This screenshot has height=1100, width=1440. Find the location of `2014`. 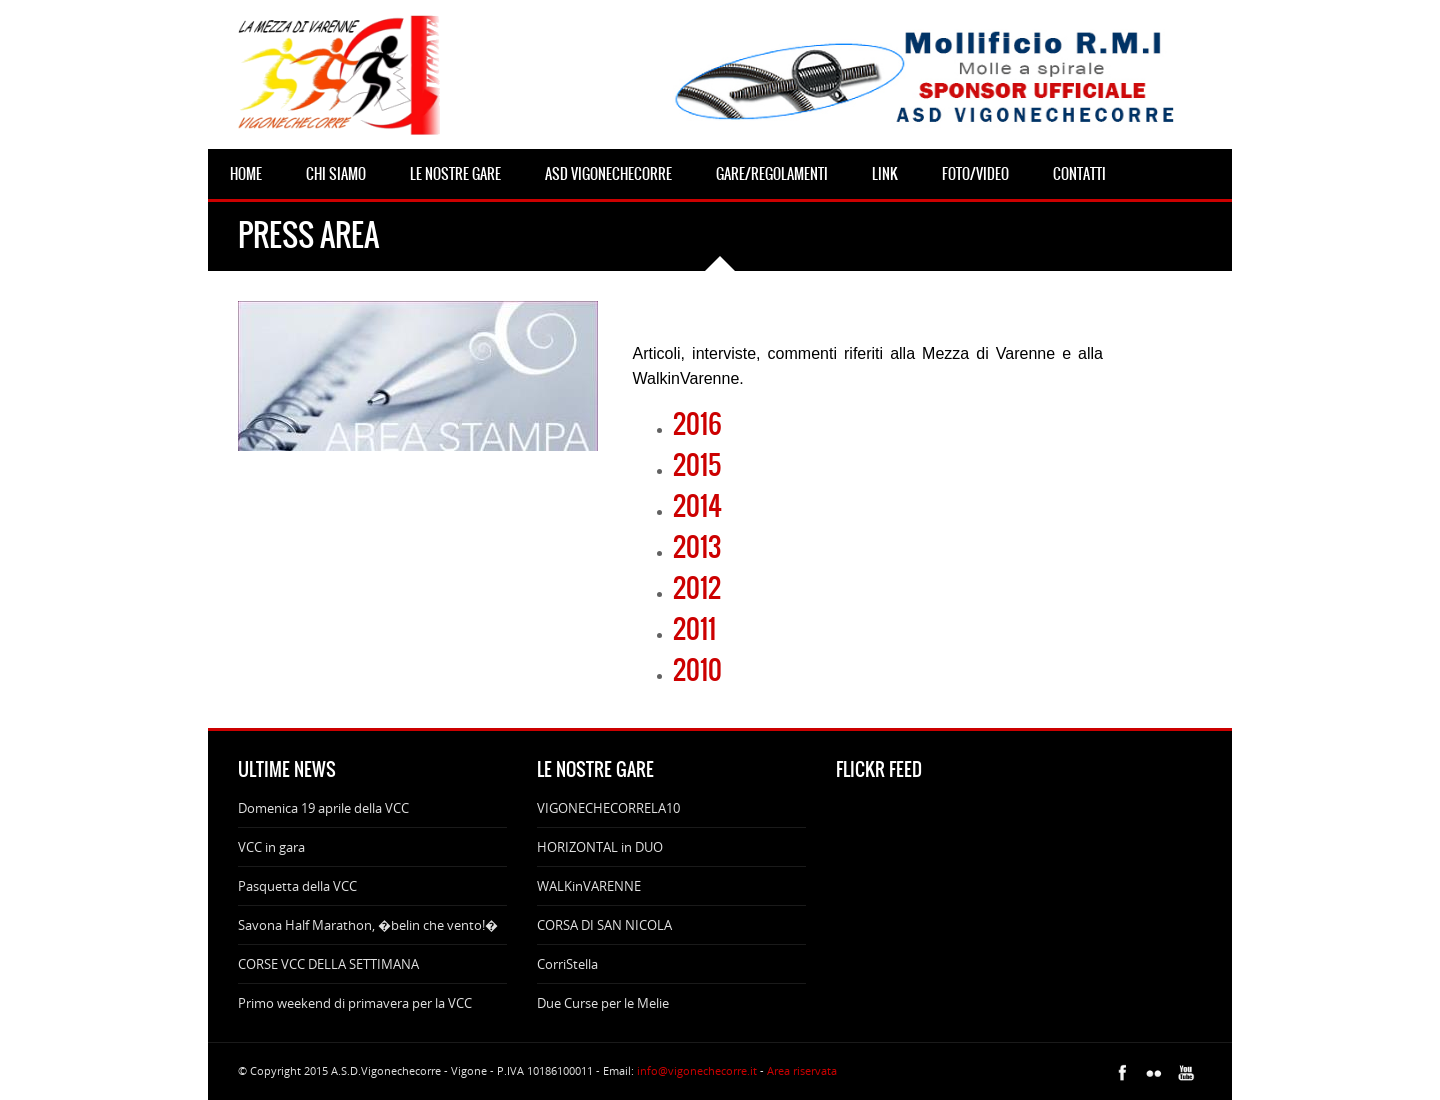

2014 is located at coordinates (697, 506).